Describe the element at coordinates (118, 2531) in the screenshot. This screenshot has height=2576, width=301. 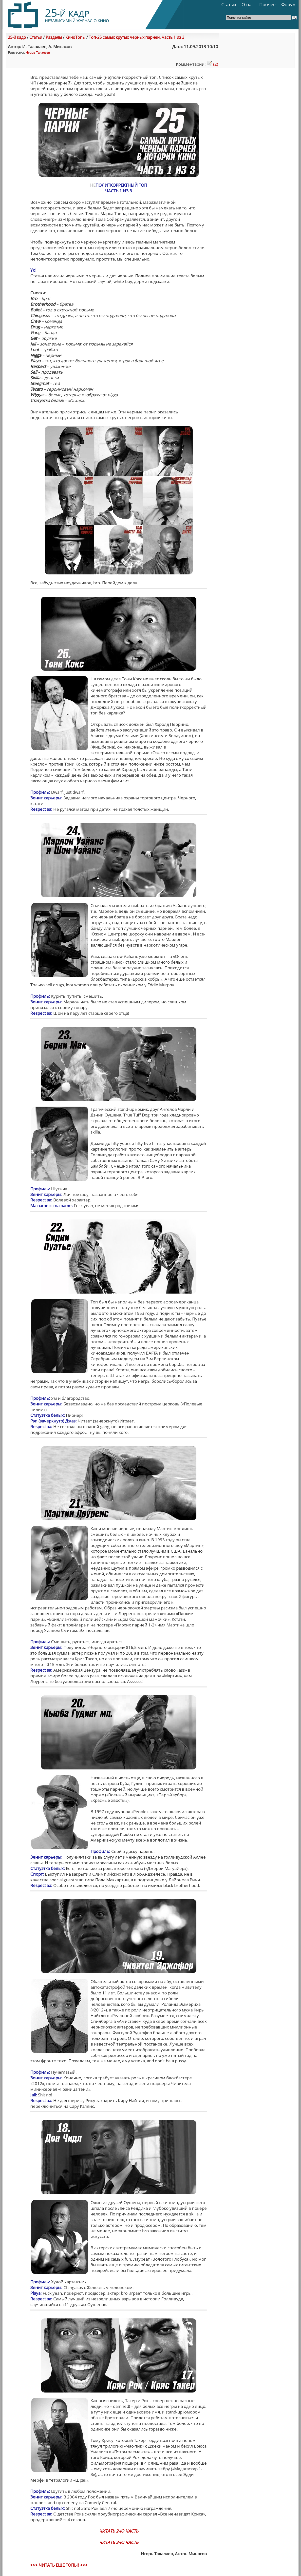
I see `ЧИТАТЬ 2-Ю ЧАСТЬ` at that location.